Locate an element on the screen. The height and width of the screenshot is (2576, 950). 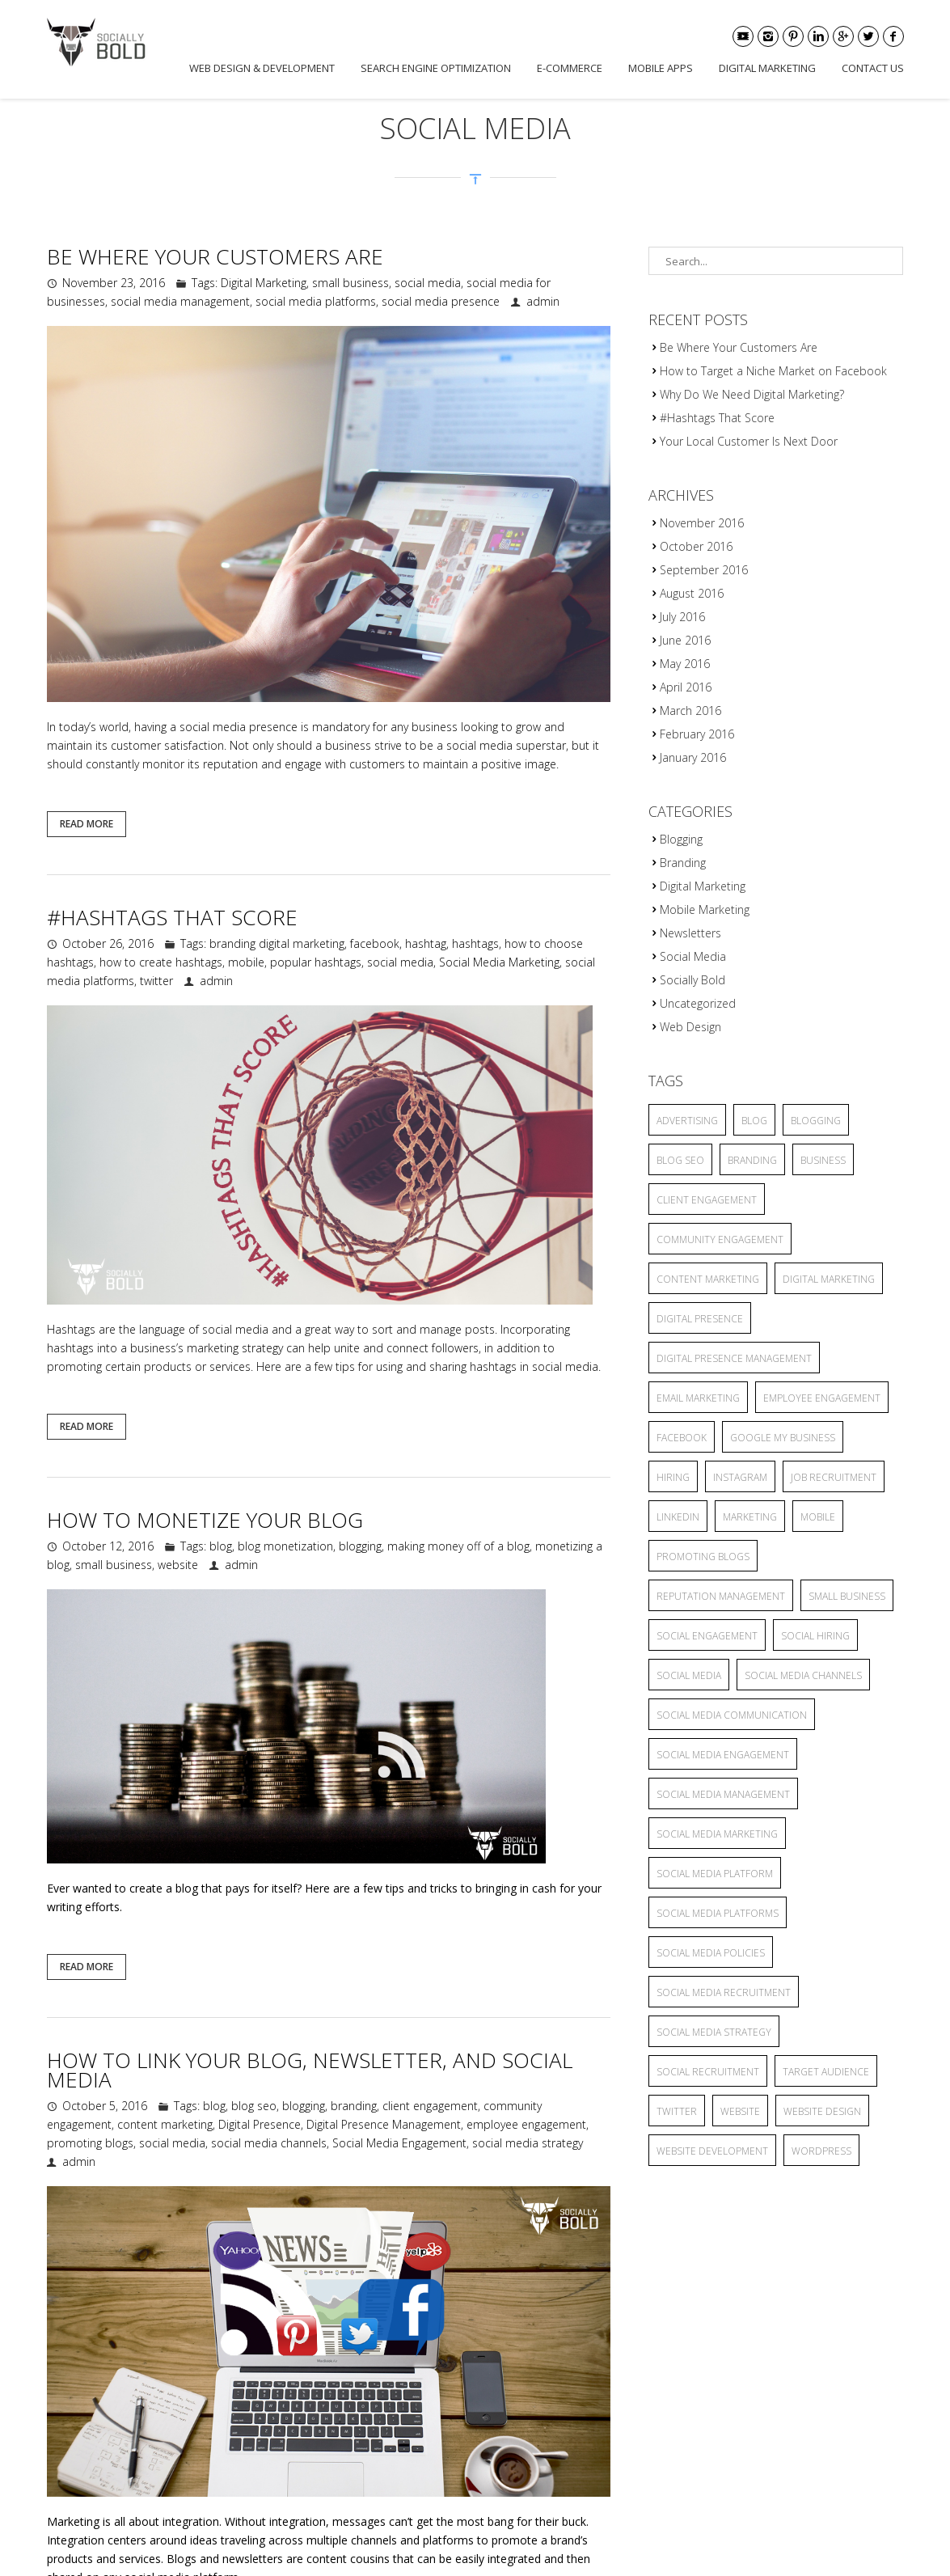
Socially Bold is located at coordinates (692, 980).